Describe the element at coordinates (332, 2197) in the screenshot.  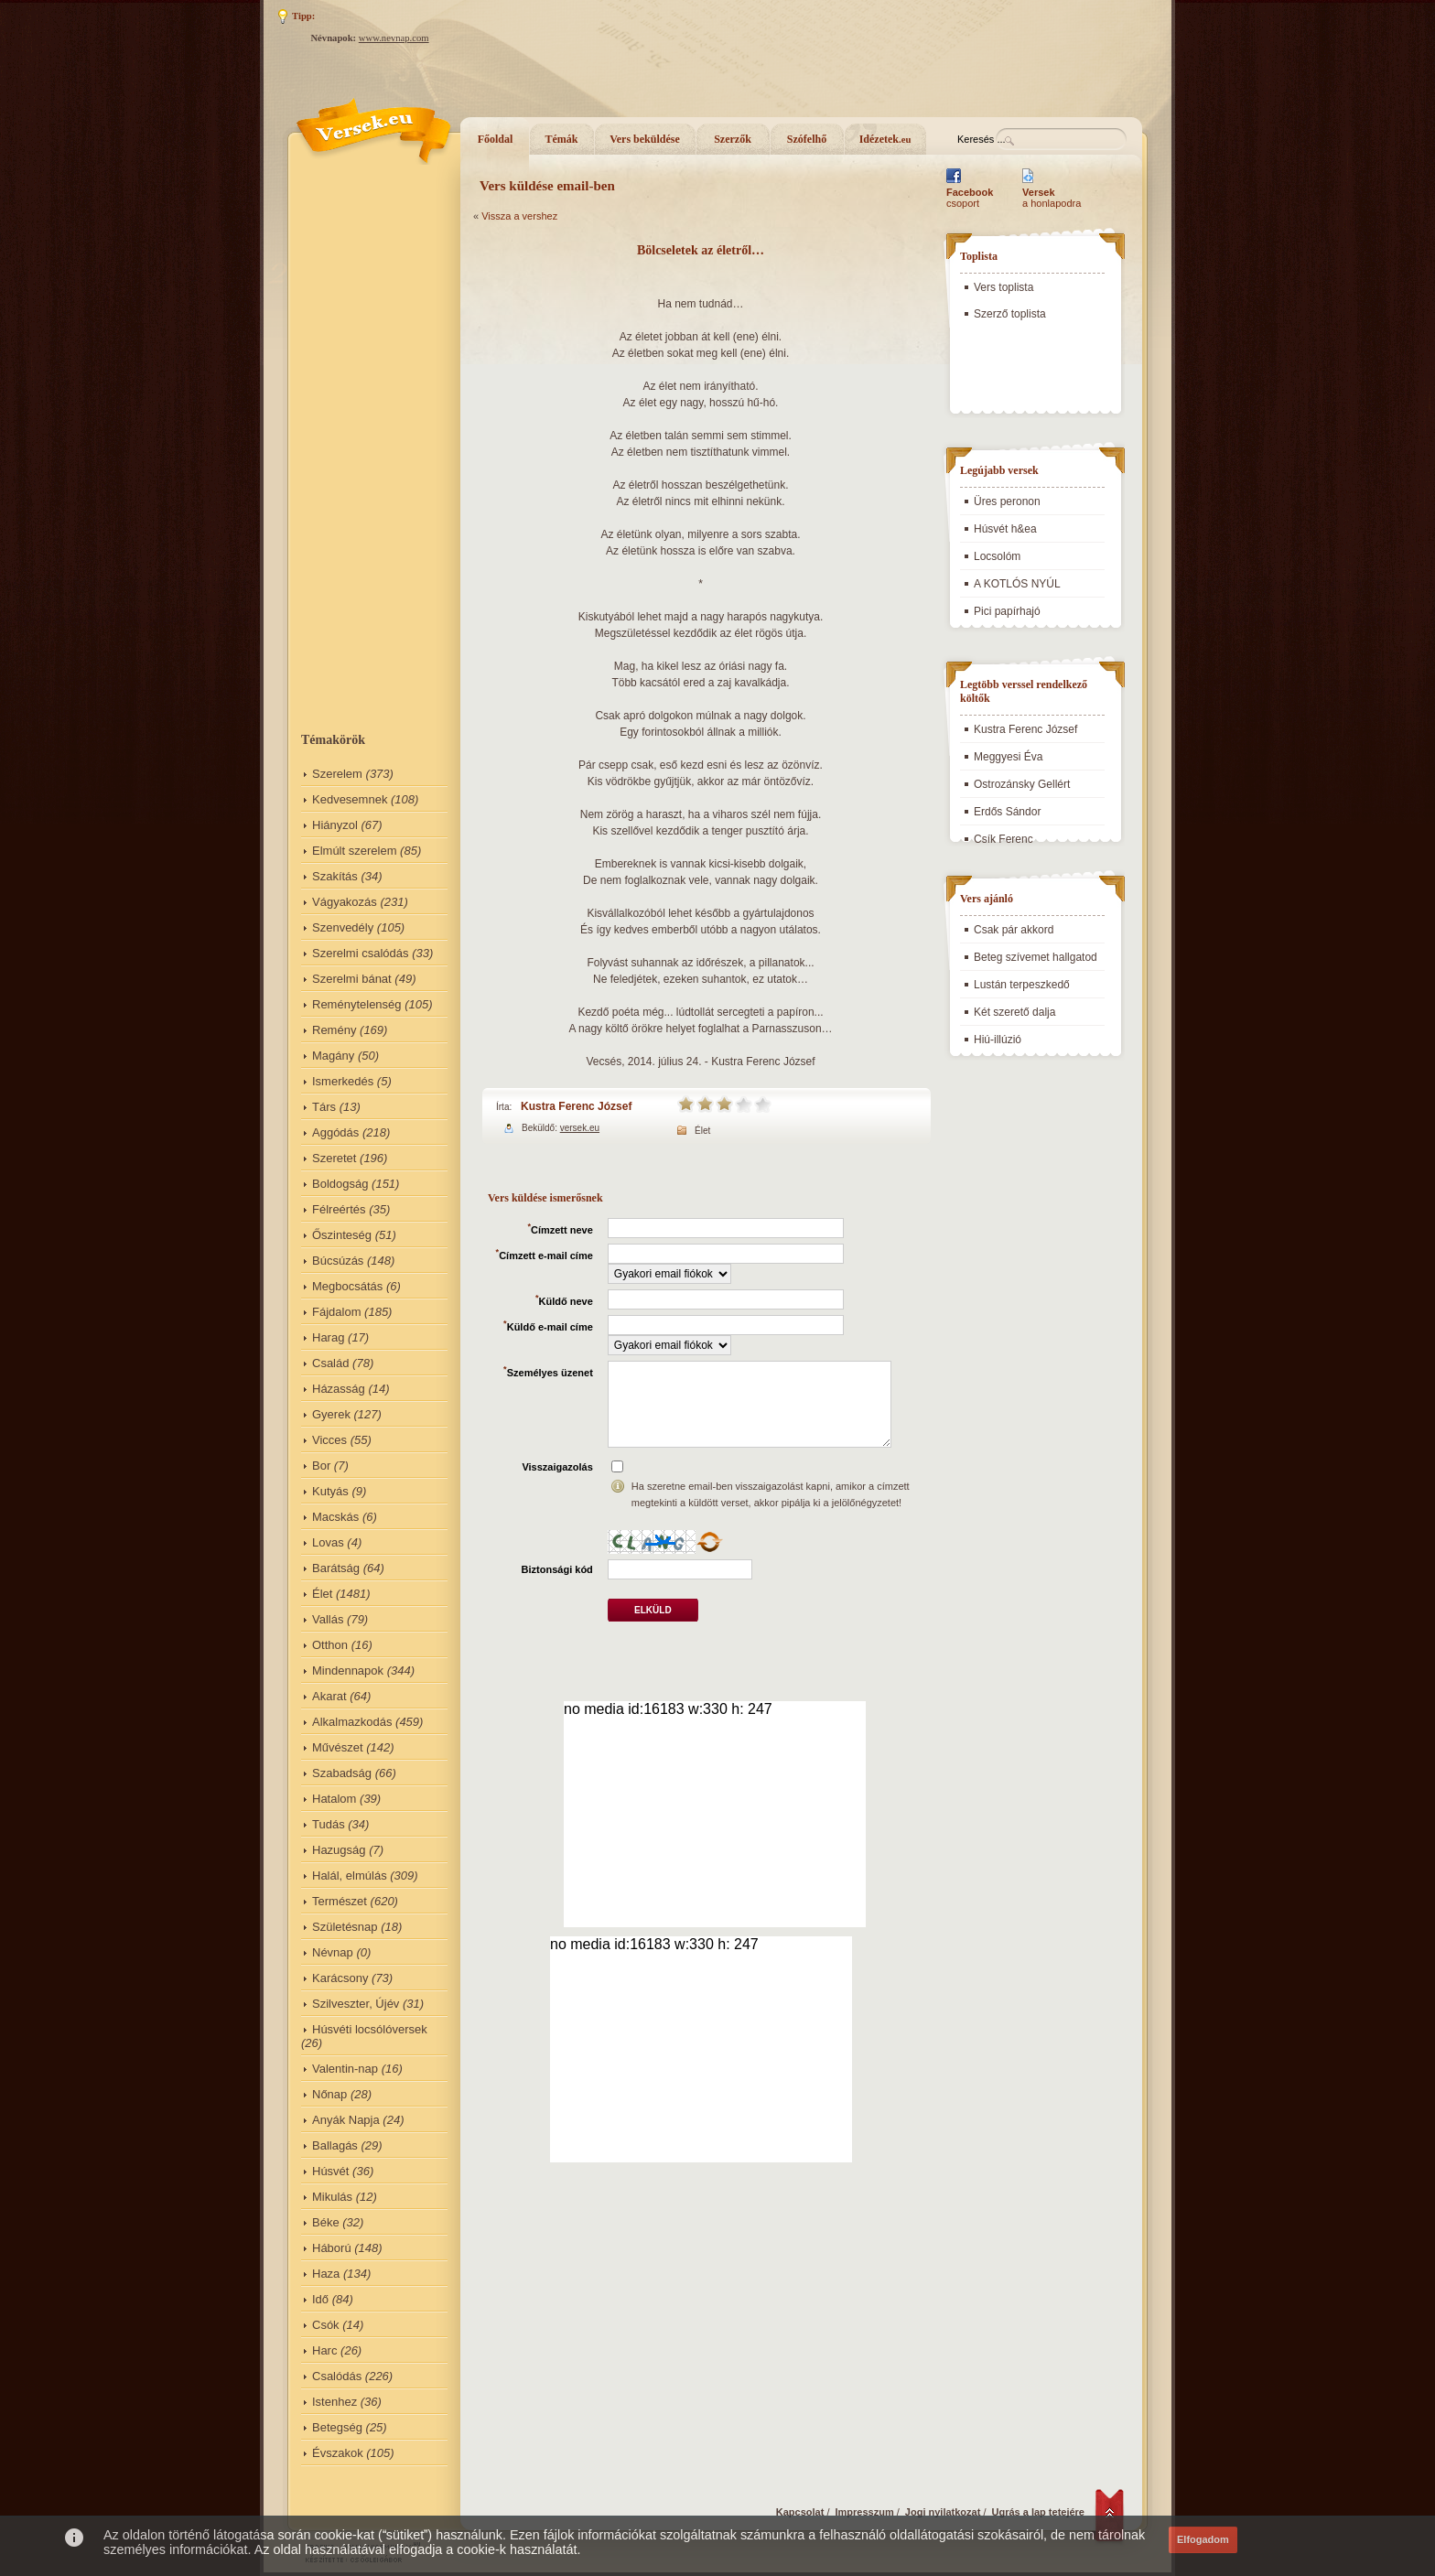
I see `Mikulás` at that location.